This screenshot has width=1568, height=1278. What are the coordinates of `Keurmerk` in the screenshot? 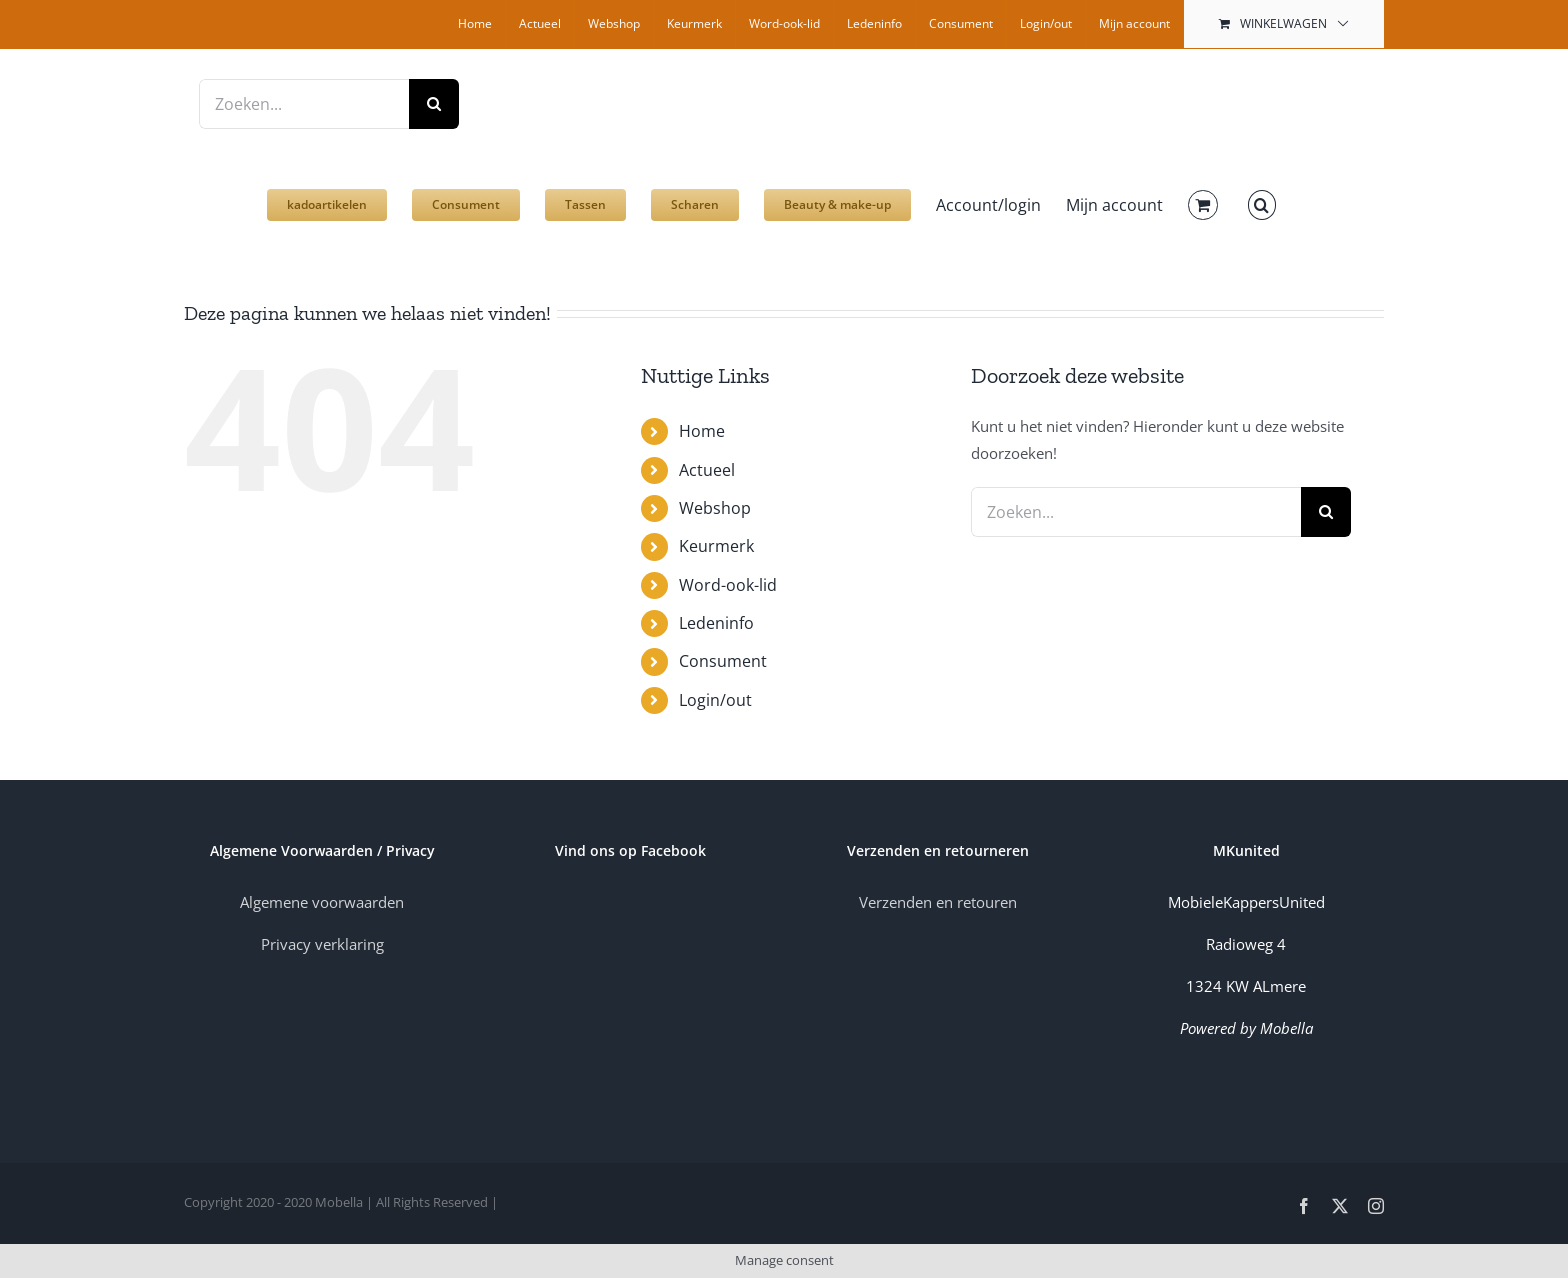 It's located at (716, 546).